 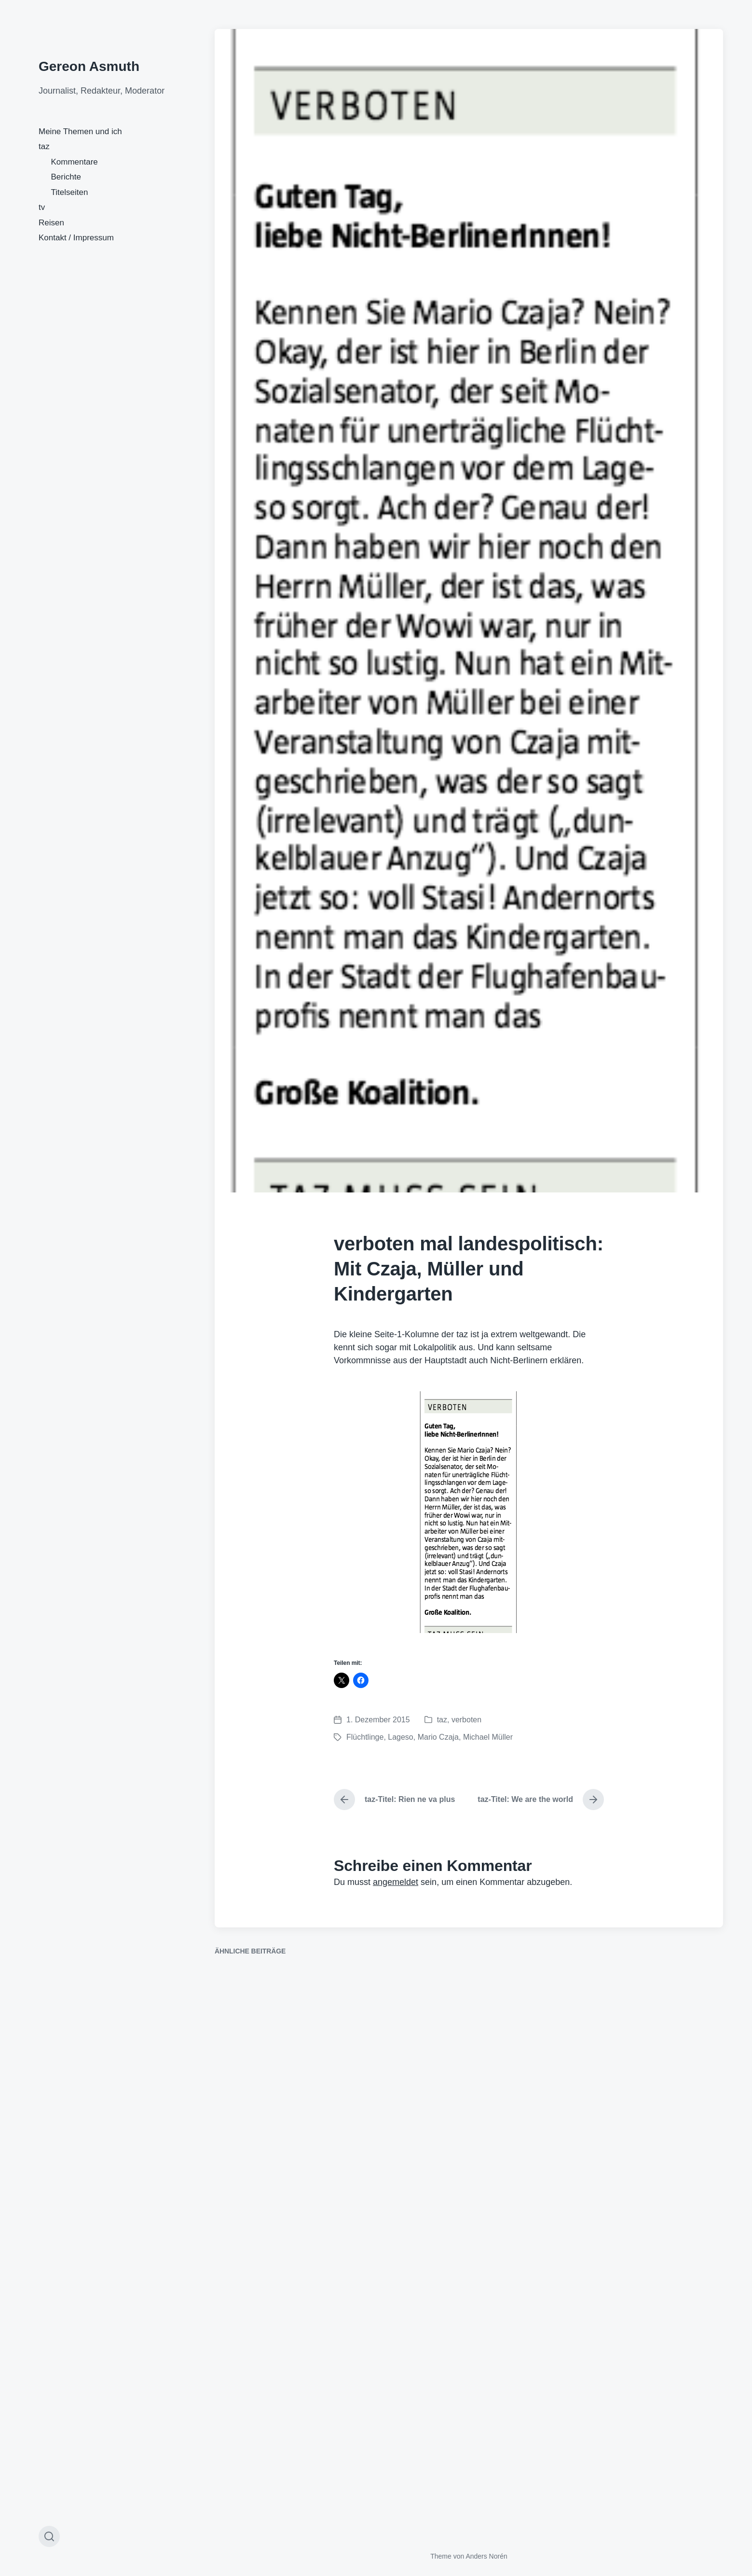 What do you see at coordinates (486, 2556) in the screenshot?
I see `Anders Norén` at bounding box center [486, 2556].